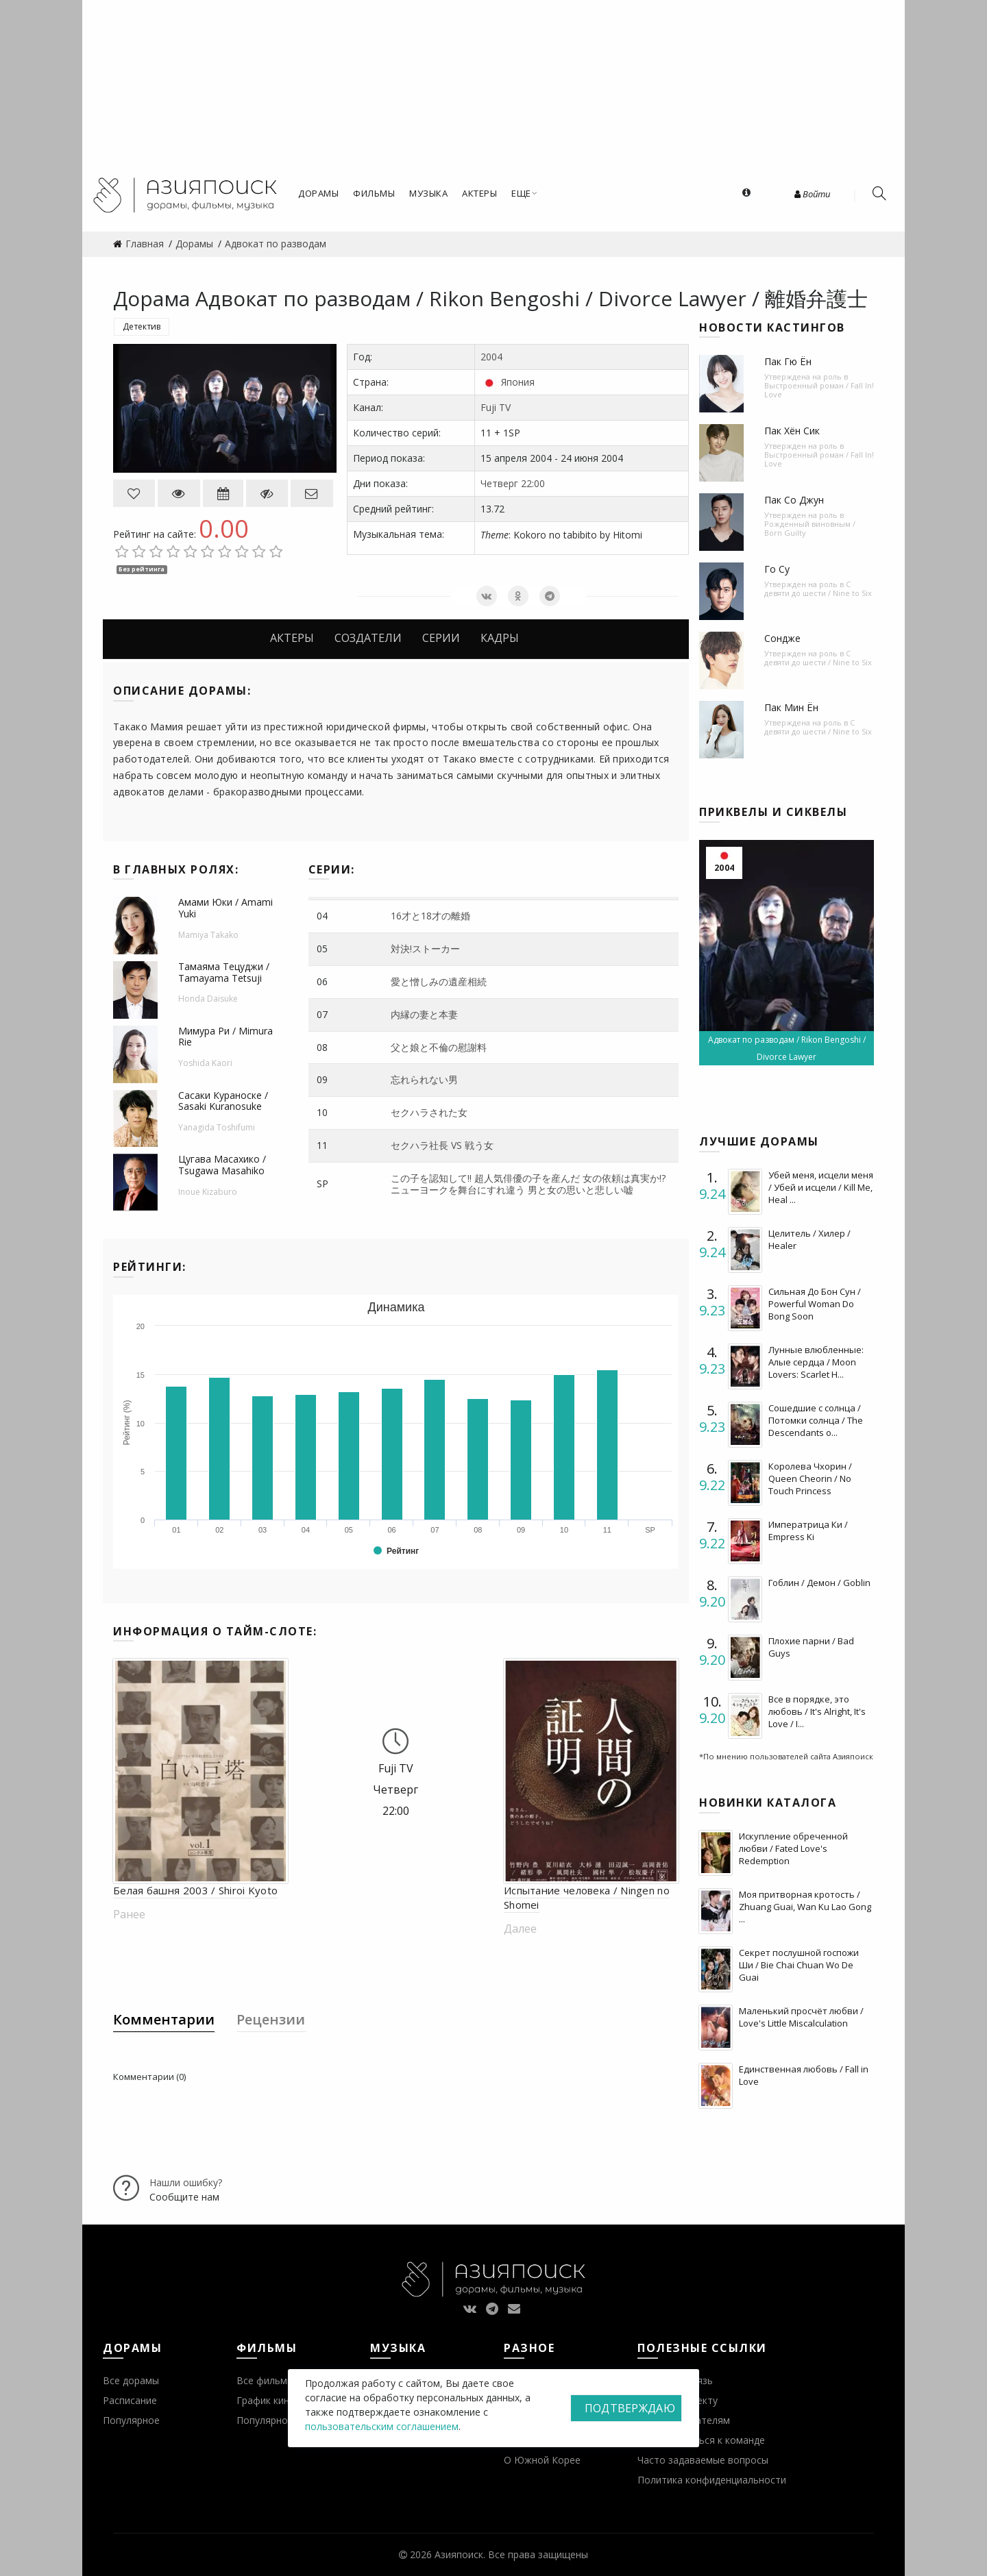  Describe the element at coordinates (130, 2400) in the screenshot. I see `Расписание` at that location.